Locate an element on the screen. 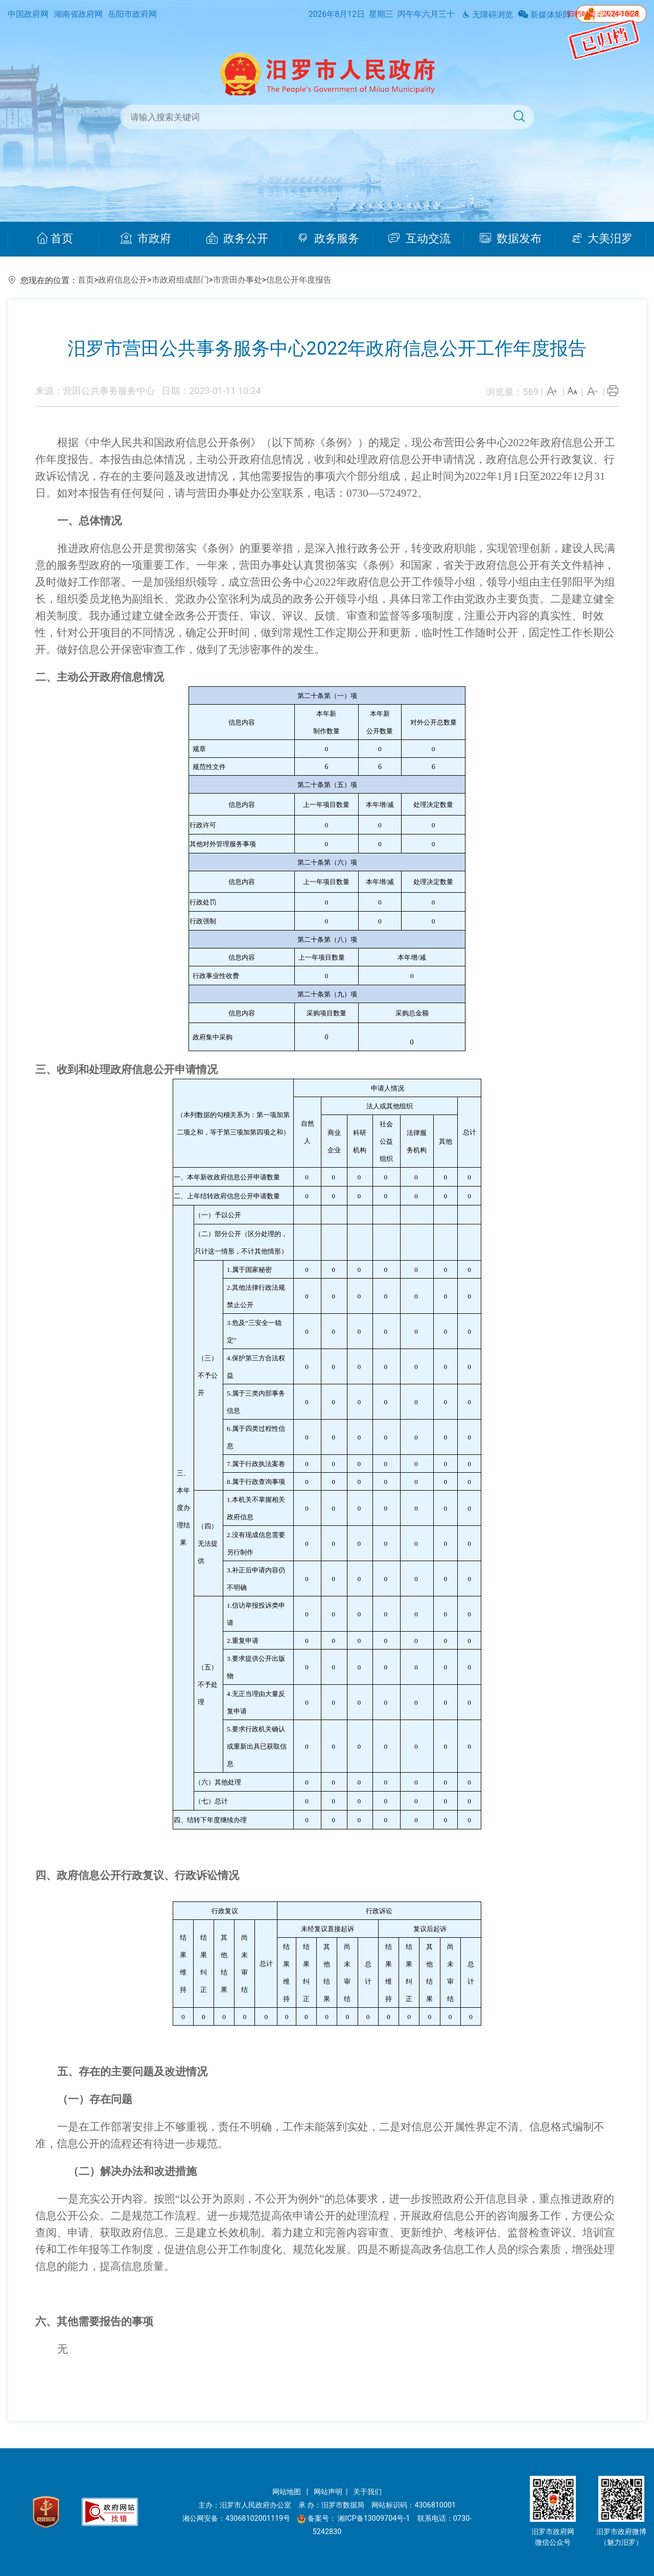 The width and height of the screenshot is (654, 2576). 首页 is located at coordinates (55, 238).